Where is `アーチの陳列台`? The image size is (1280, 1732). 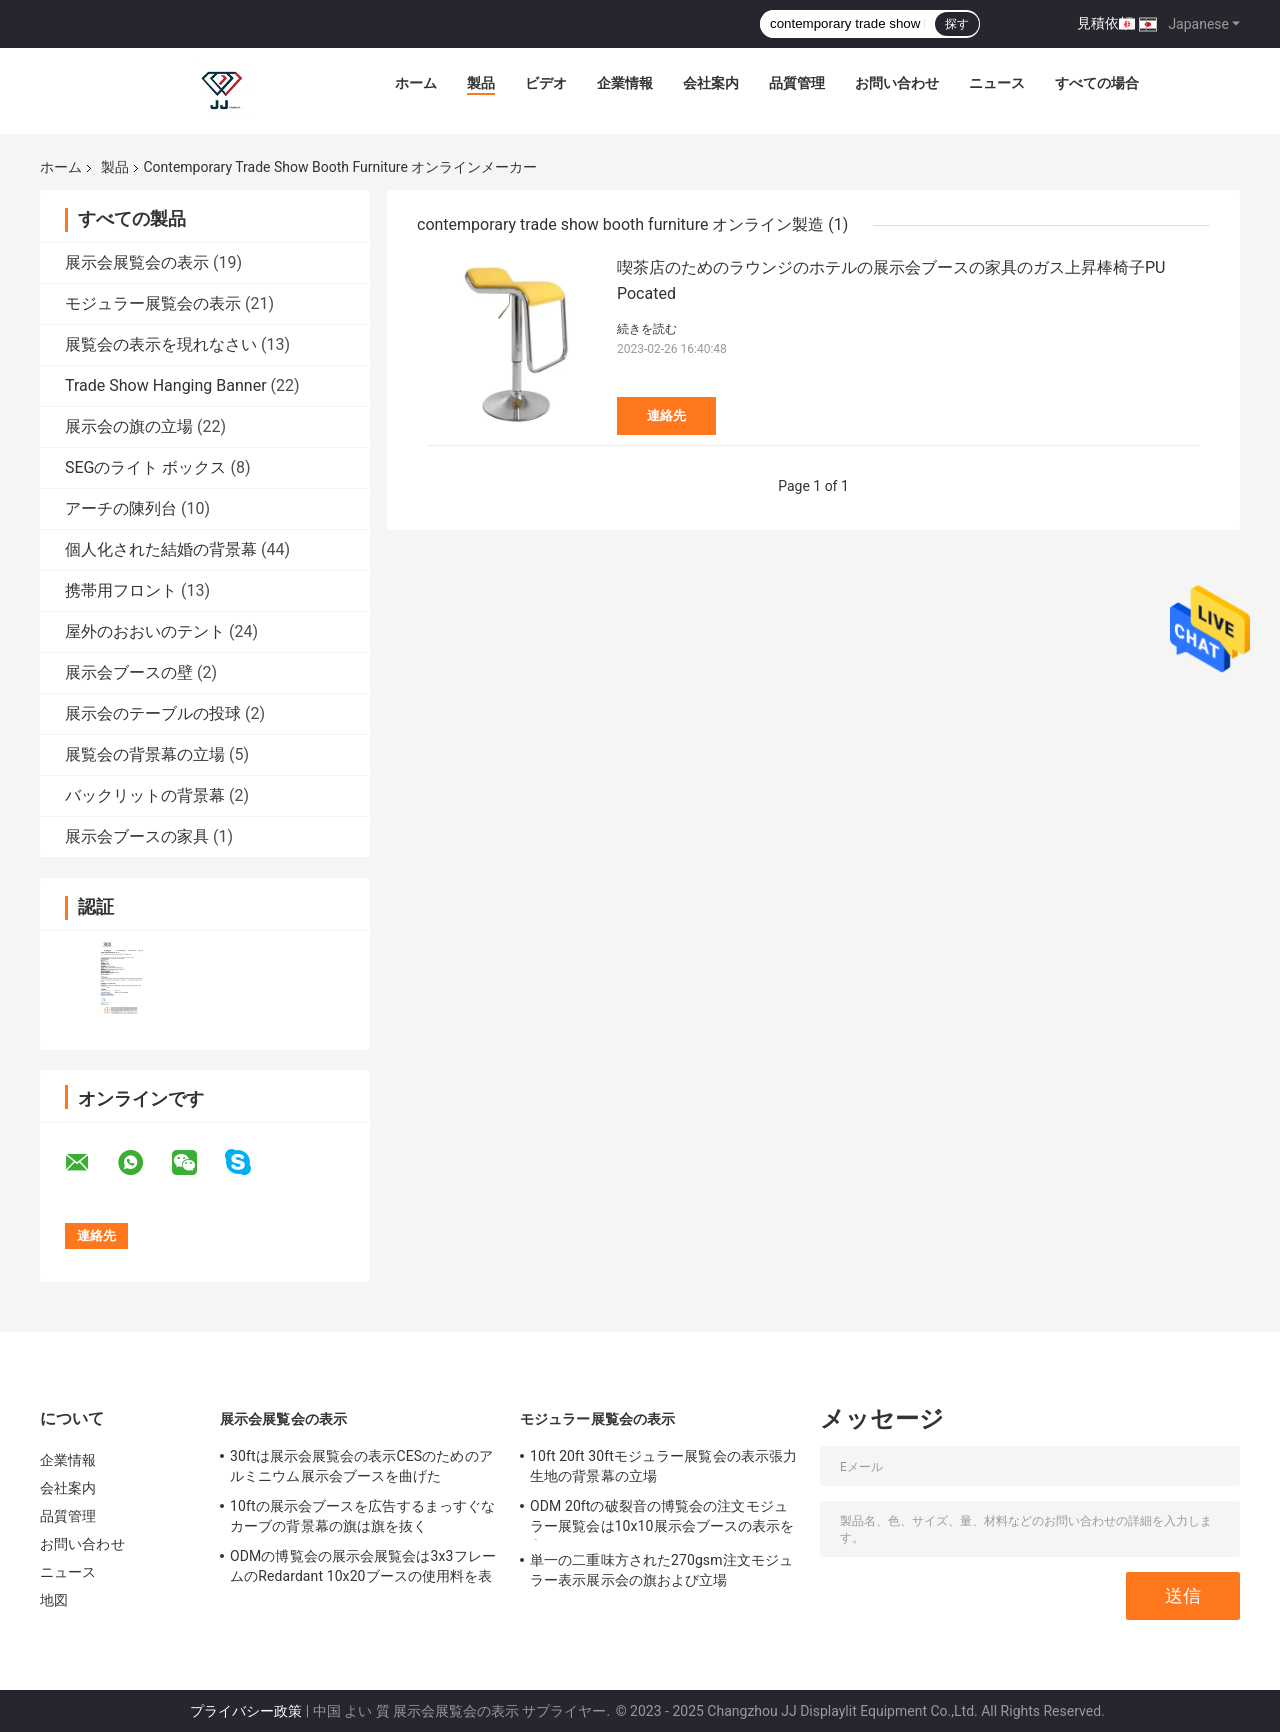
アーチの陳列台 is located at coordinates (121, 508).